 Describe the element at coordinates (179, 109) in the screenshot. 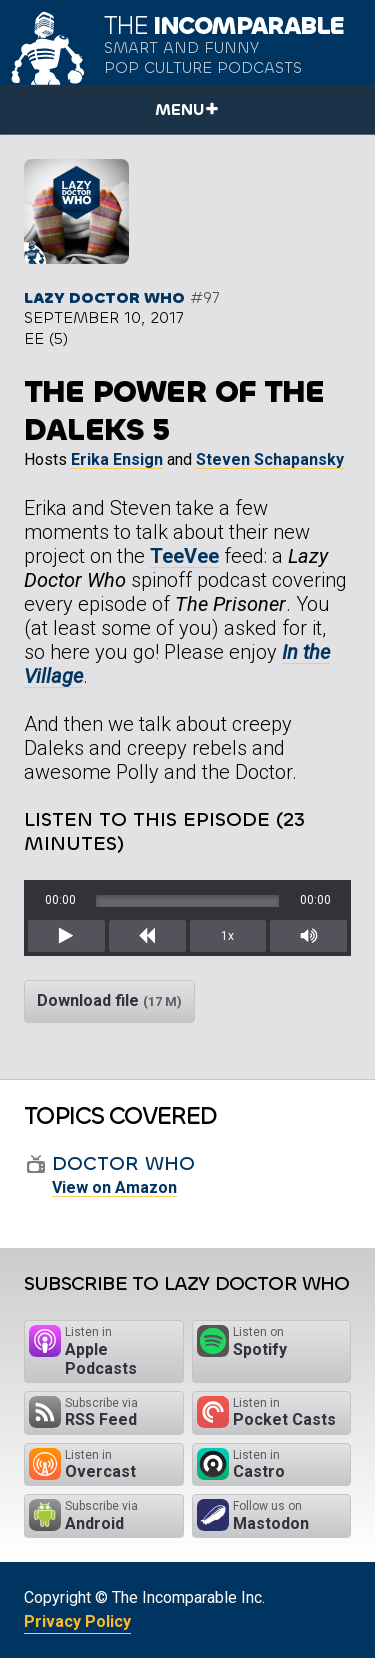

I see `Menu` at that location.